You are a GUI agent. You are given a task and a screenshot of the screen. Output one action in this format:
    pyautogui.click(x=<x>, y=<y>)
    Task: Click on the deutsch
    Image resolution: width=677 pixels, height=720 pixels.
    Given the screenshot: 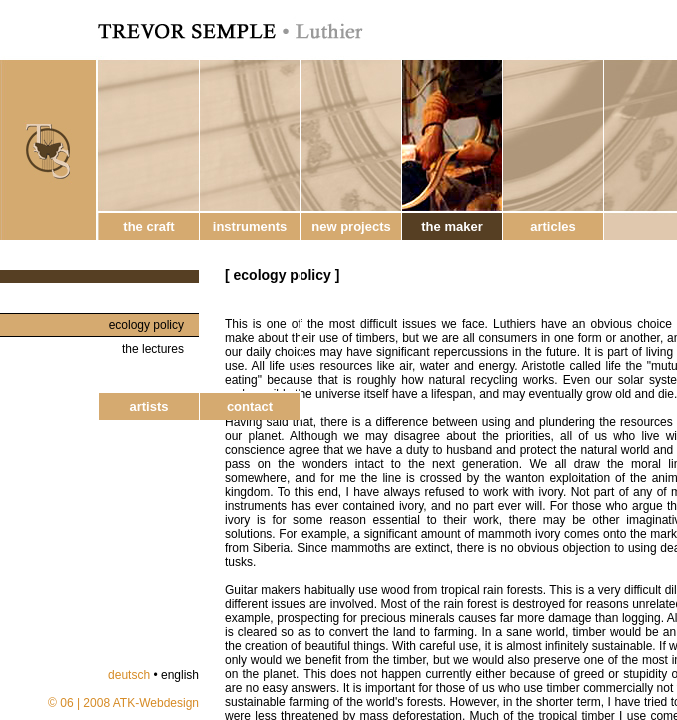 What is the action you would take?
    pyautogui.click(x=129, y=675)
    